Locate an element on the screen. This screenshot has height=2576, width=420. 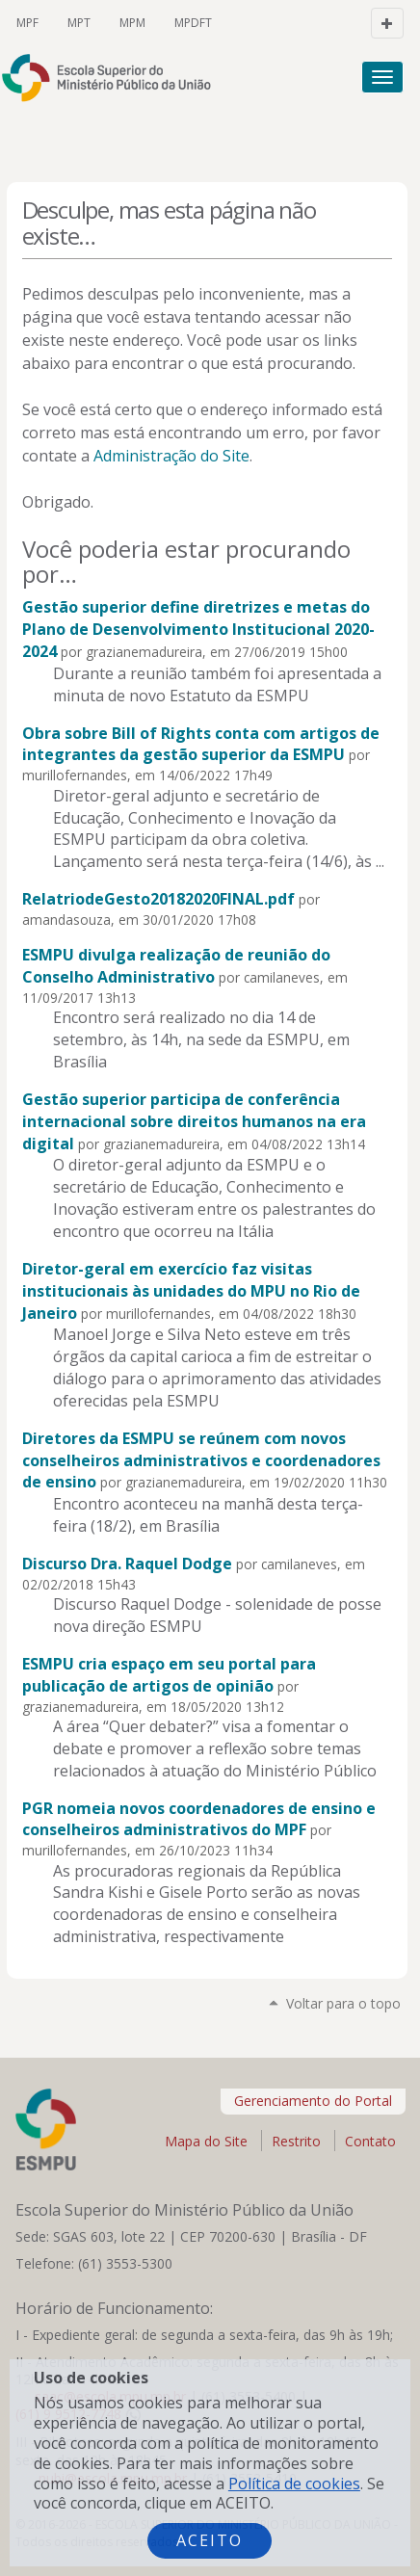
Obra sobre Bill of Rights conta com artigos de integrantes da gestão superior da ESMPU is located at coordinates (201, 744).